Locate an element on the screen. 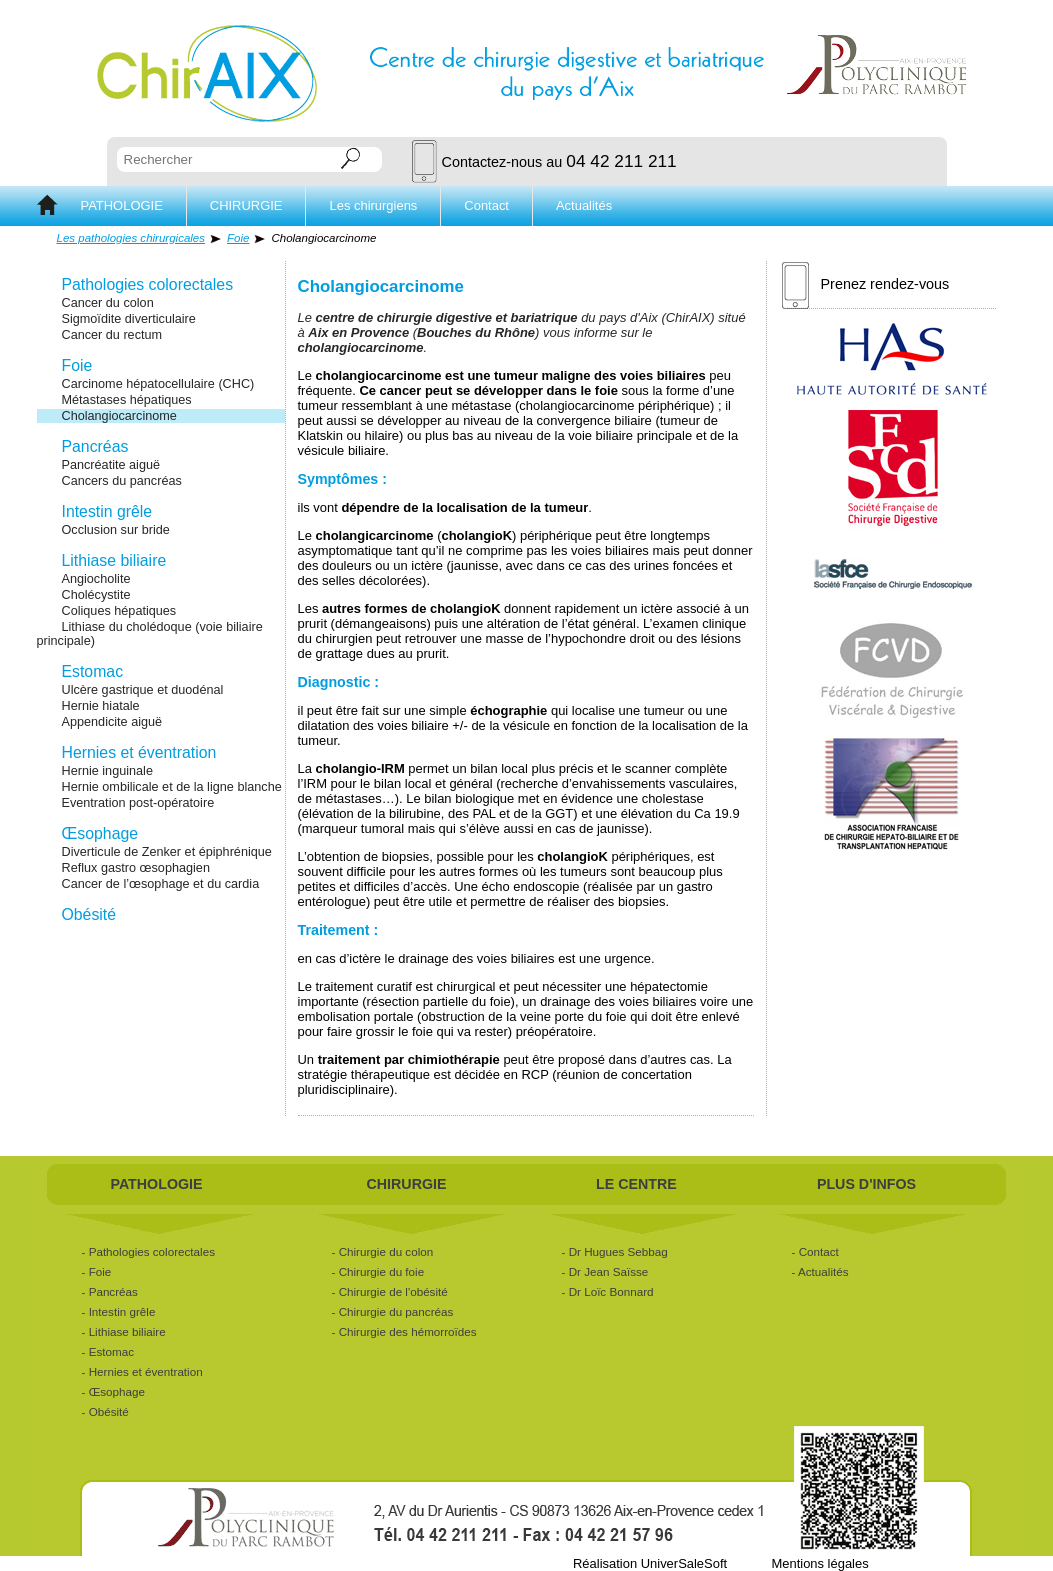 The height and width of the screenshot is (1571, 1053). Cancer du rectum is located at coordinates (112, 335).